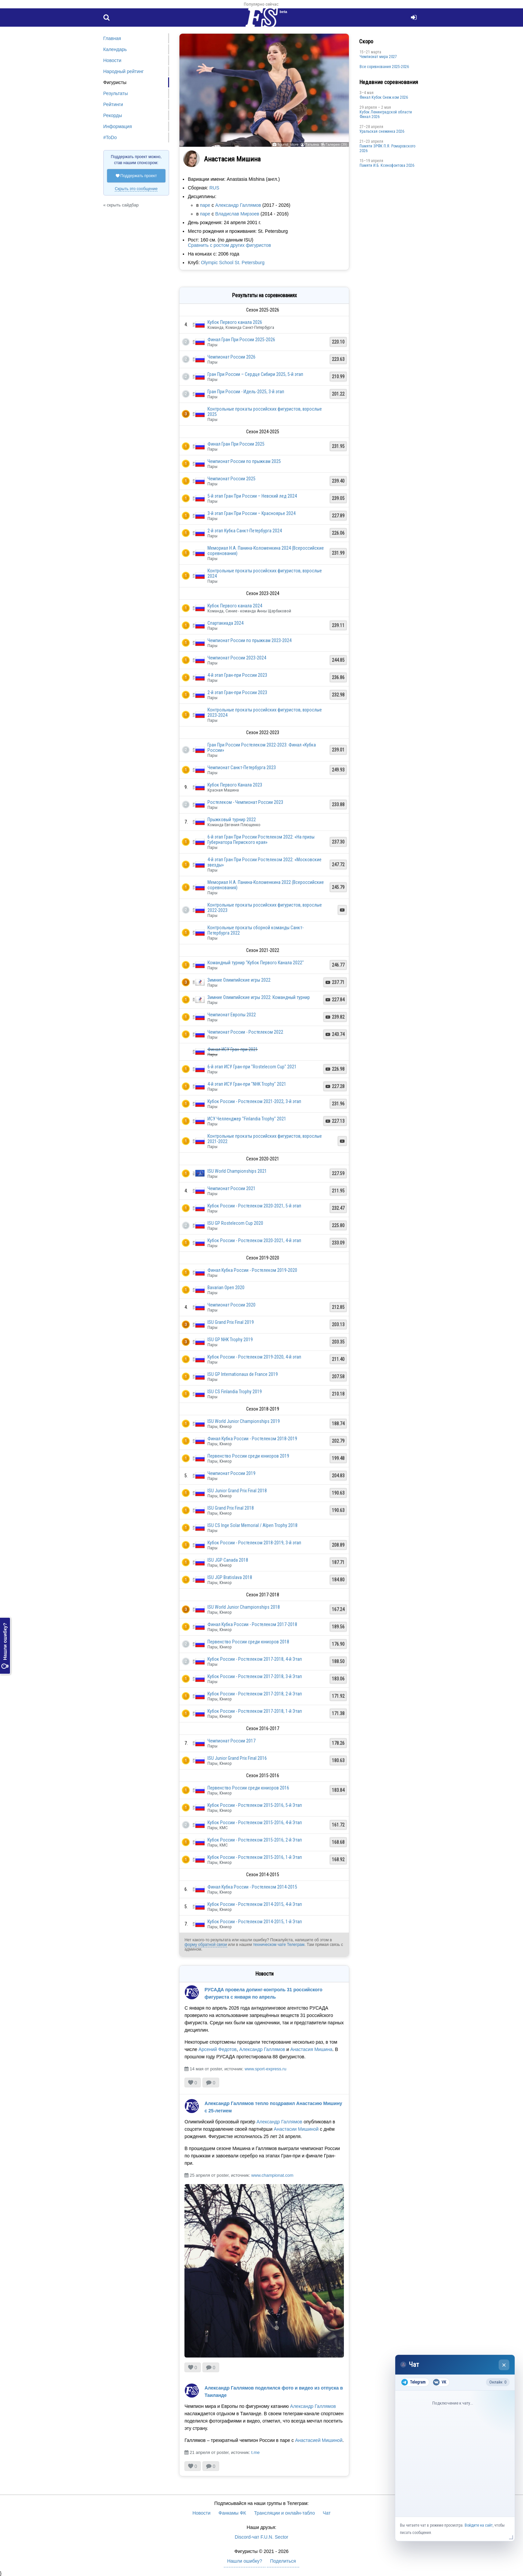 This screenshot has height=2576, width=523. What do you see at coordinates (230, 1339) in the screenshot?
I see `ISU GP NHK Trophy 2019` at bounding box center [230, 1339].